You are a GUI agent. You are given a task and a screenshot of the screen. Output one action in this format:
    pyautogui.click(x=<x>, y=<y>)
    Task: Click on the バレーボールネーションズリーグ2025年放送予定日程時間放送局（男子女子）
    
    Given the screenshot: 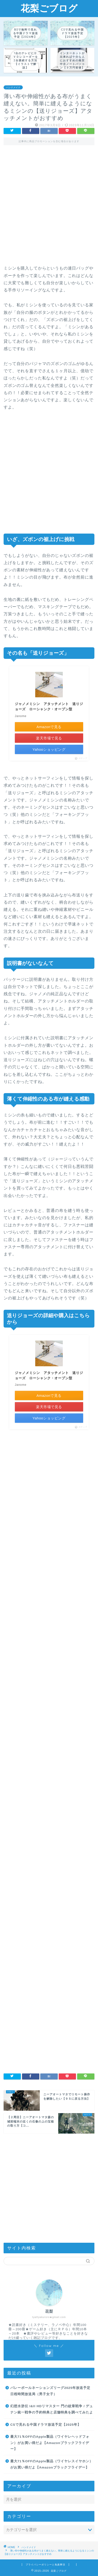 What is the action you would take?
    pyautogui.click(x=50, y=2391)
    